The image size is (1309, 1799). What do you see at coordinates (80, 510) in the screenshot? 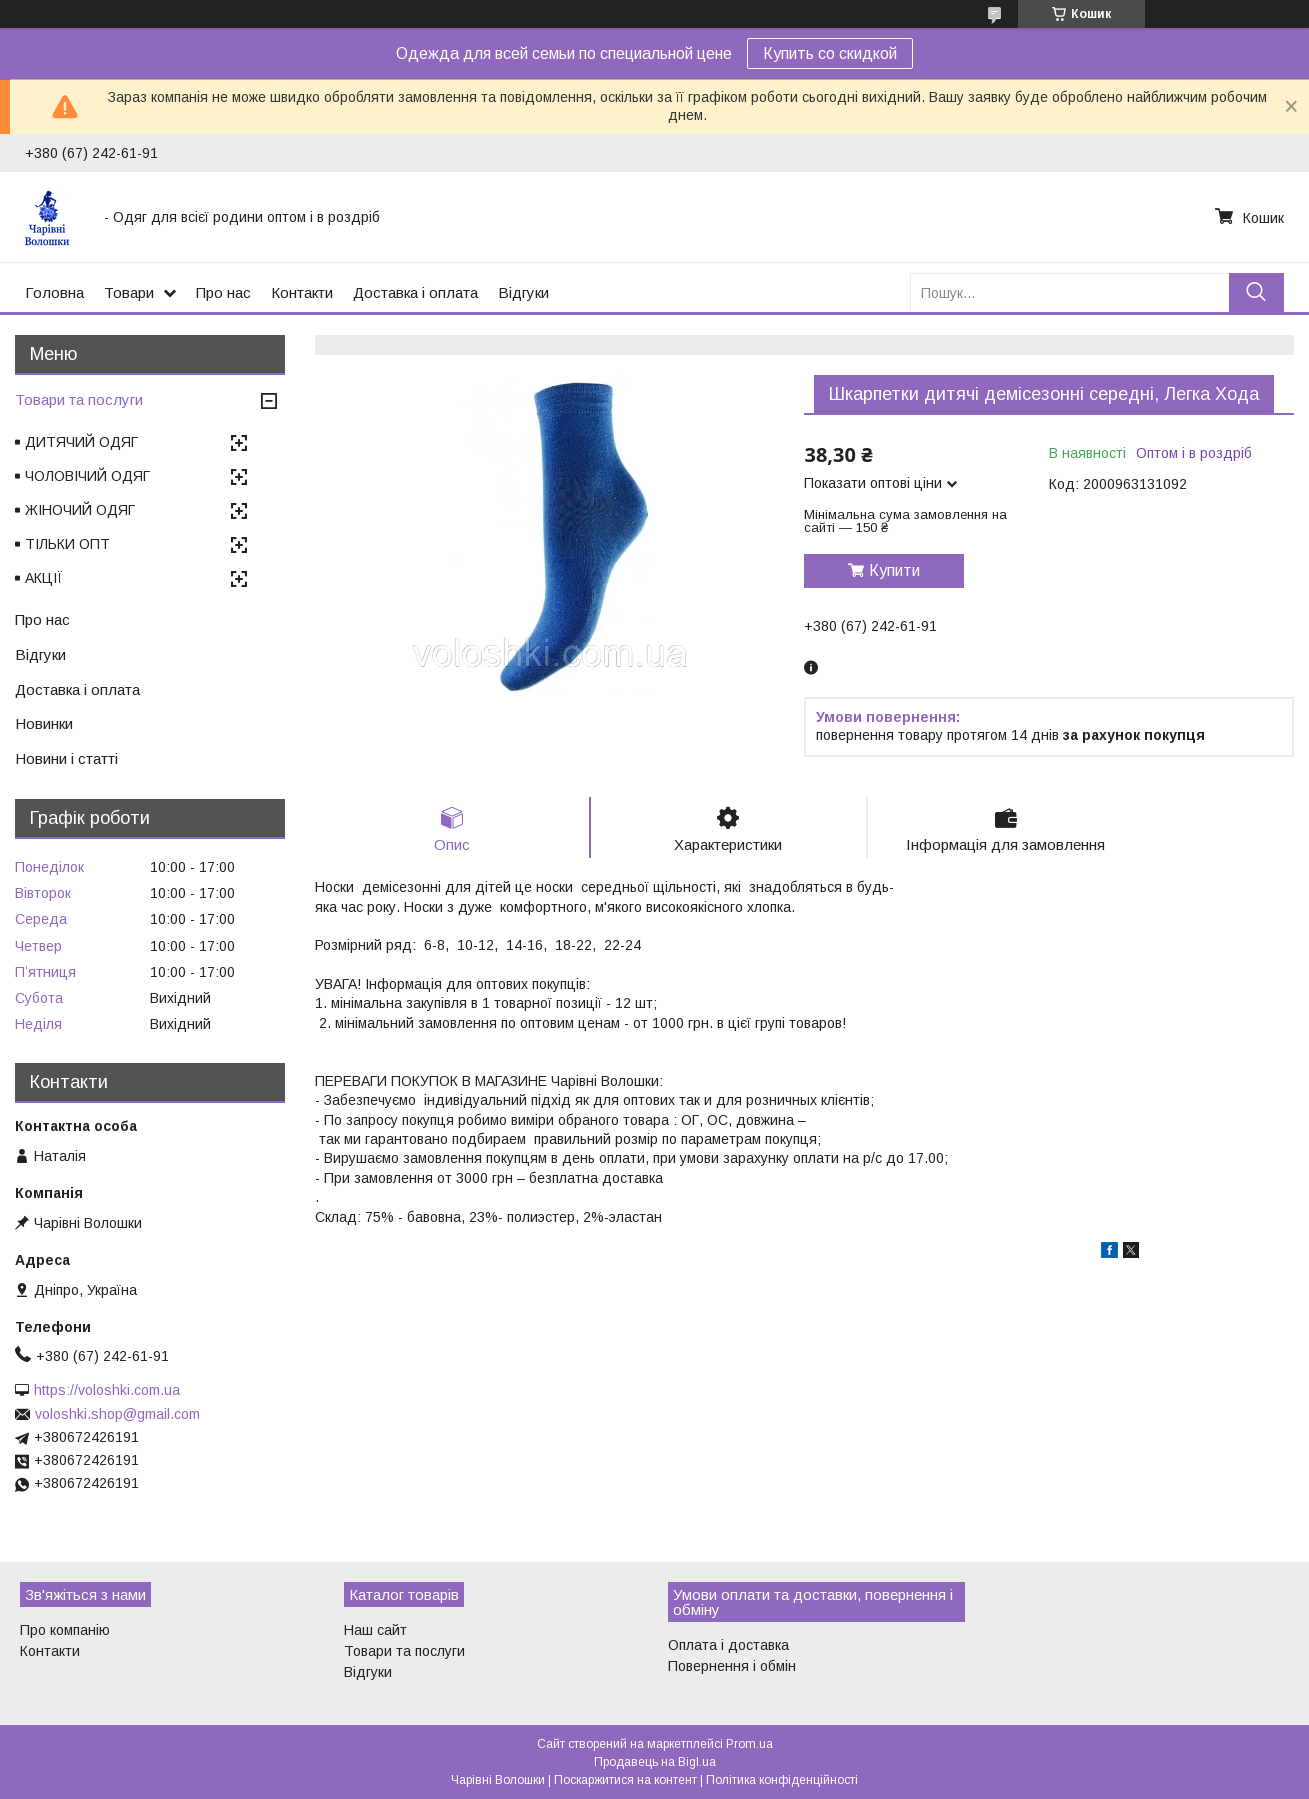
I see `ЖІНОЧИЙ ОДЯГ` at bounding box center [80, 510].